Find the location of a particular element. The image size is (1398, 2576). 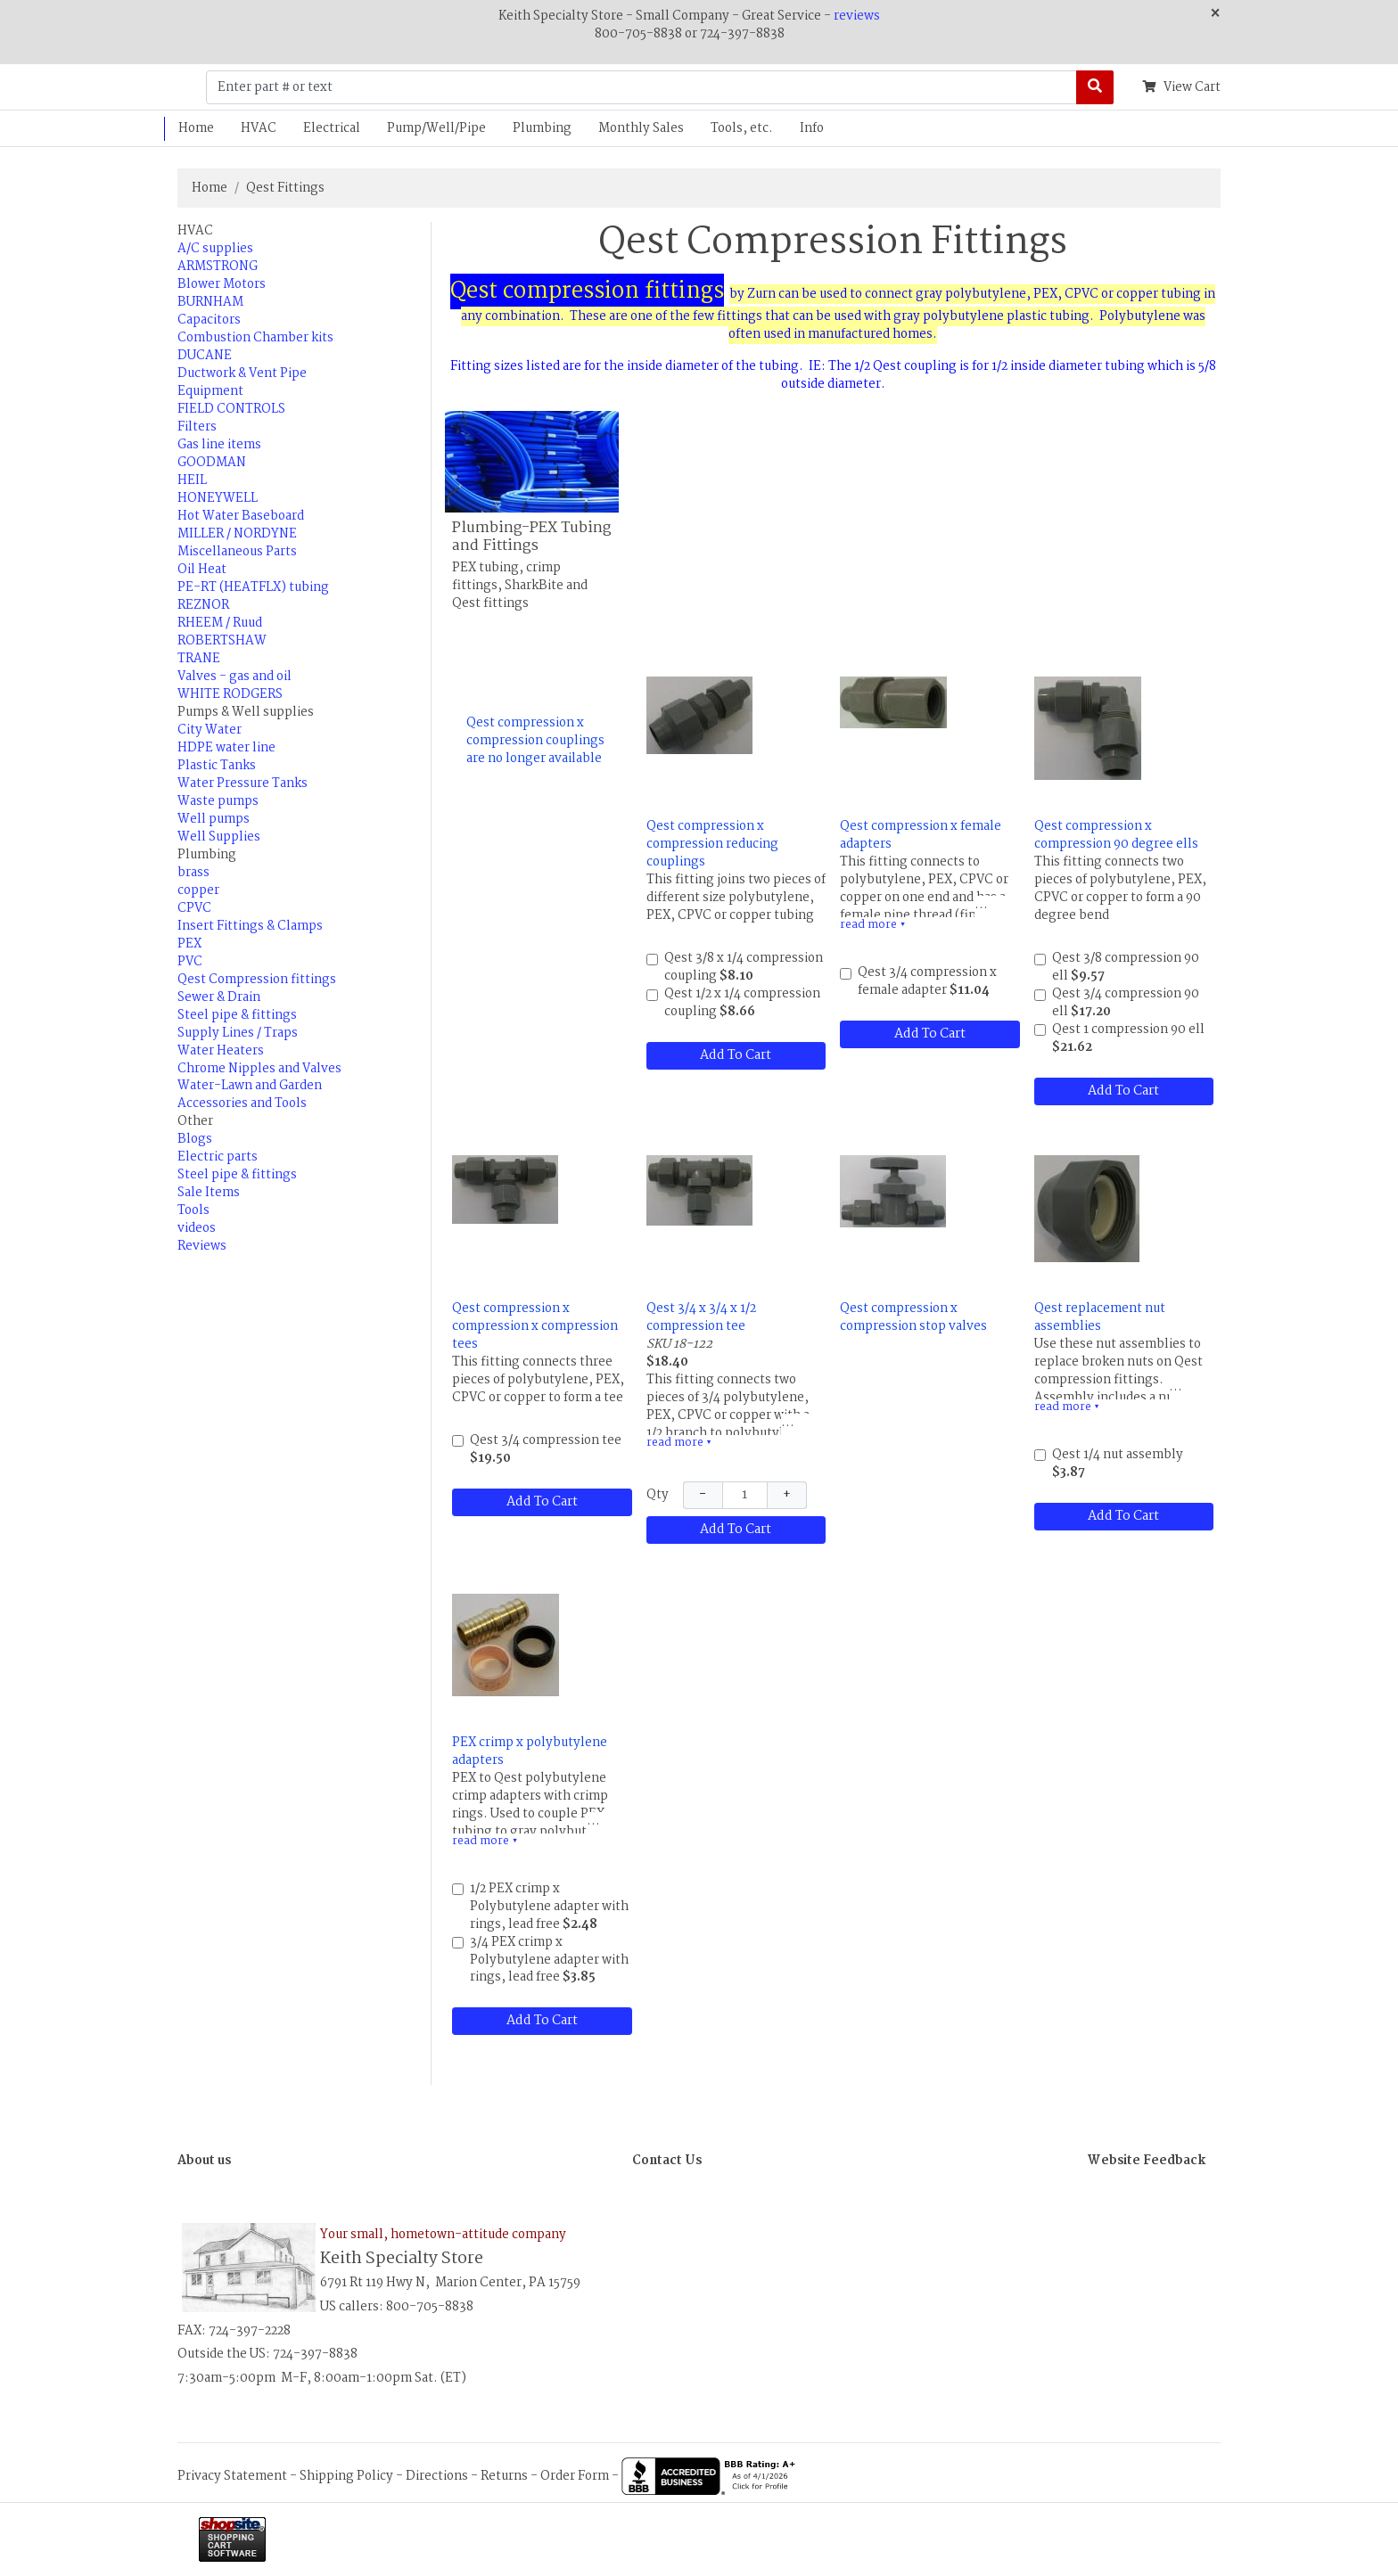

Hot Water Baseboard is located at coordinates (240, 516).